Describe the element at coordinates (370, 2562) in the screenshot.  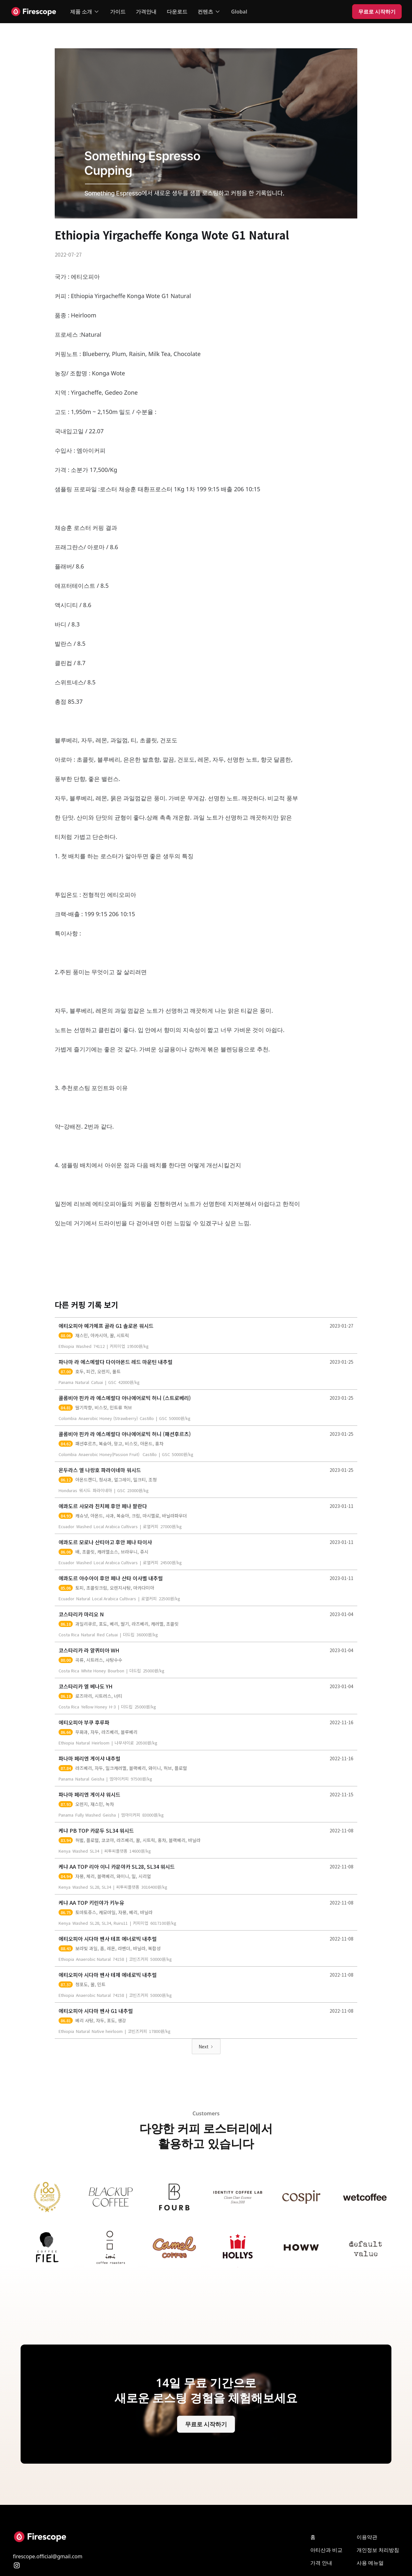
I see `사용 메뉴얼` at that location.